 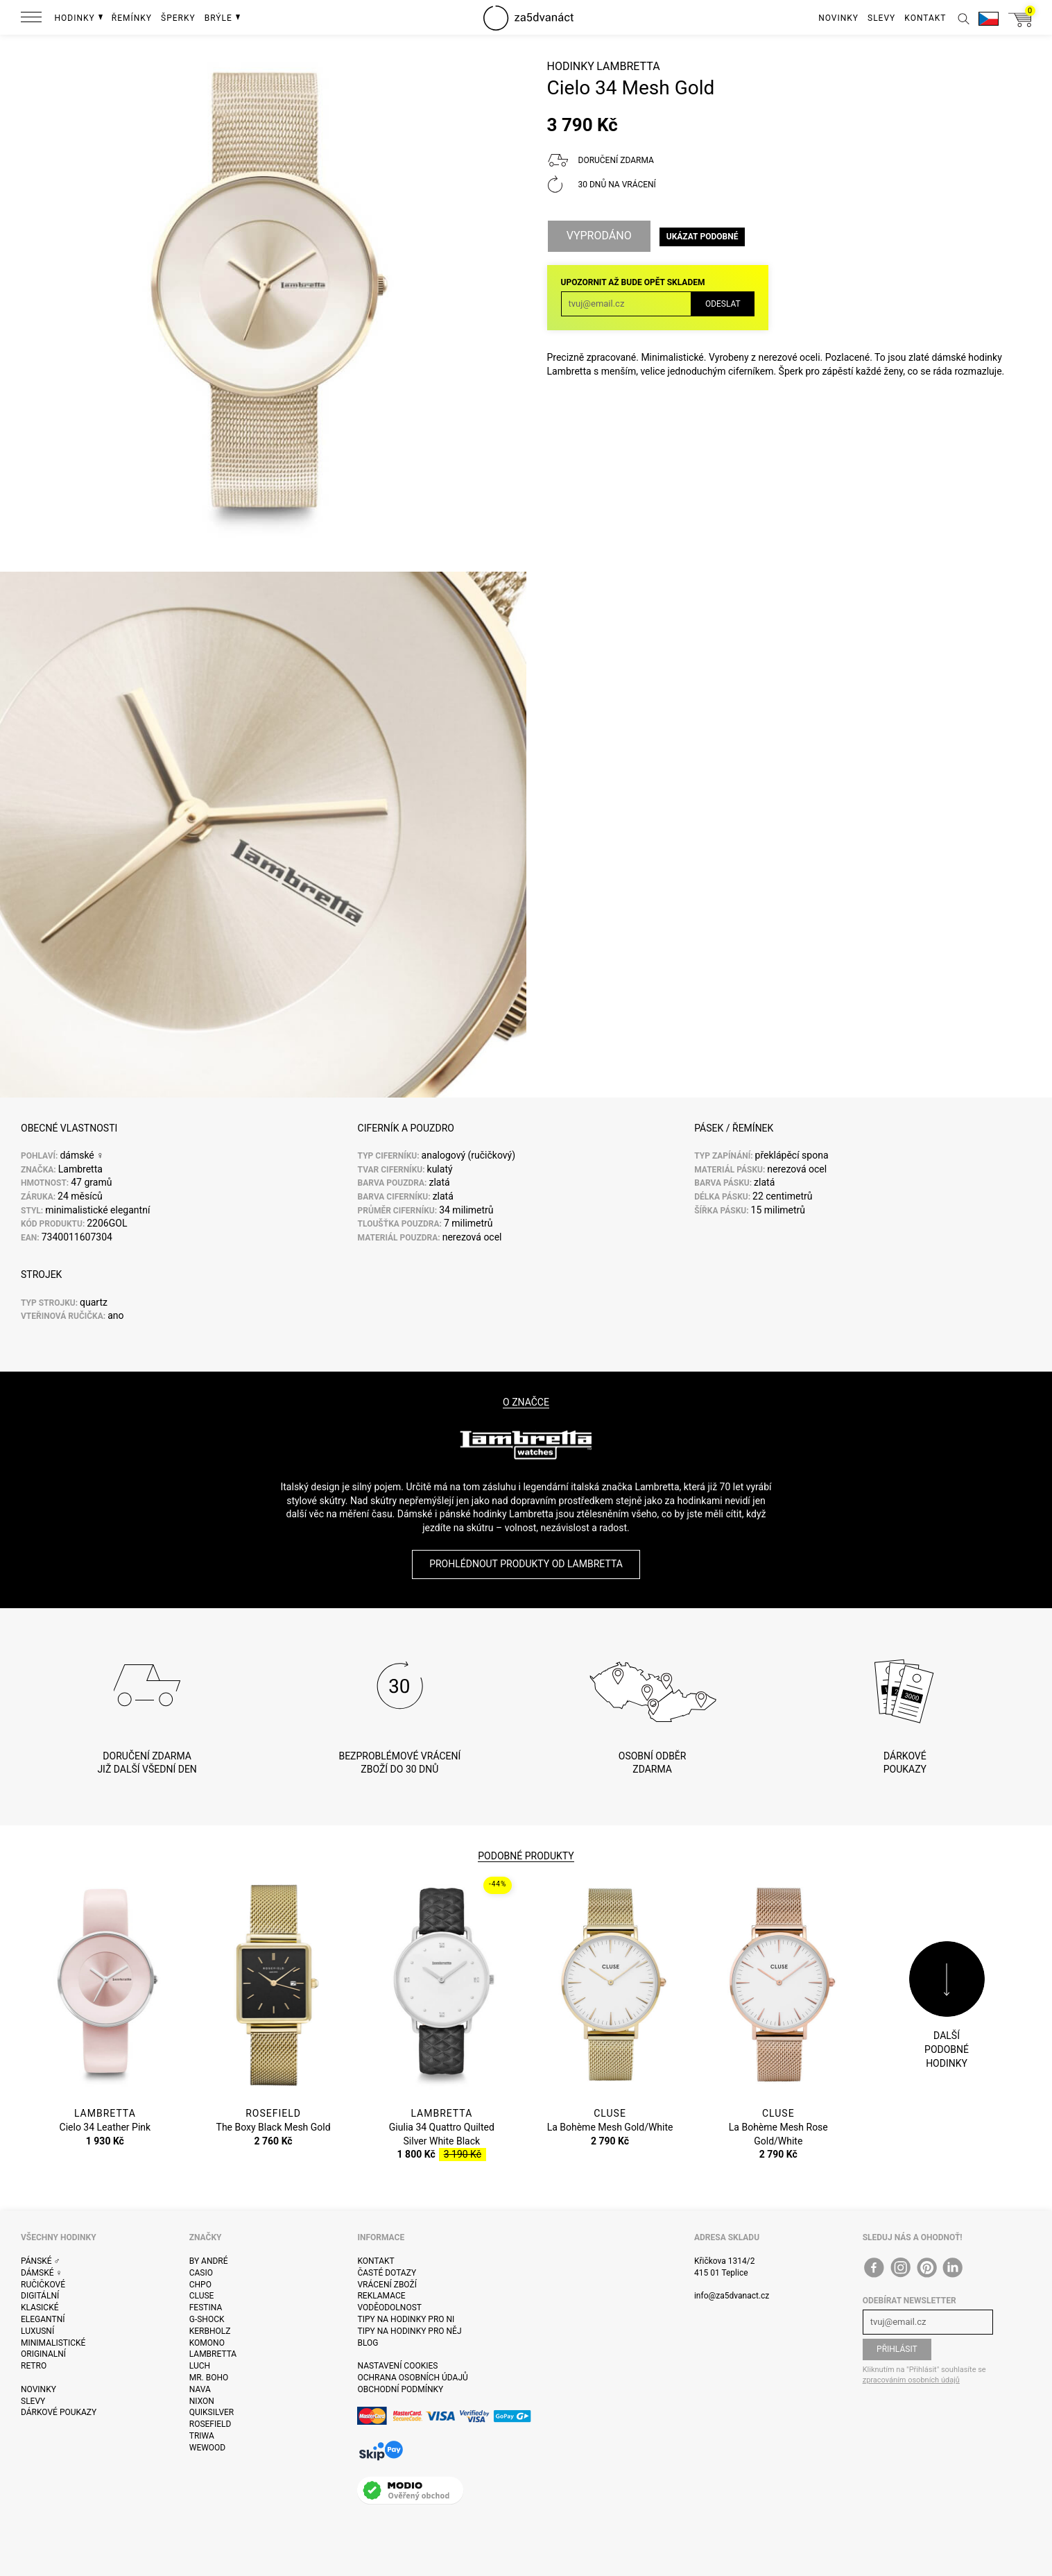 I want to click on Prohlédnout produkty od Lambretta, so click(x=526, y=1563).